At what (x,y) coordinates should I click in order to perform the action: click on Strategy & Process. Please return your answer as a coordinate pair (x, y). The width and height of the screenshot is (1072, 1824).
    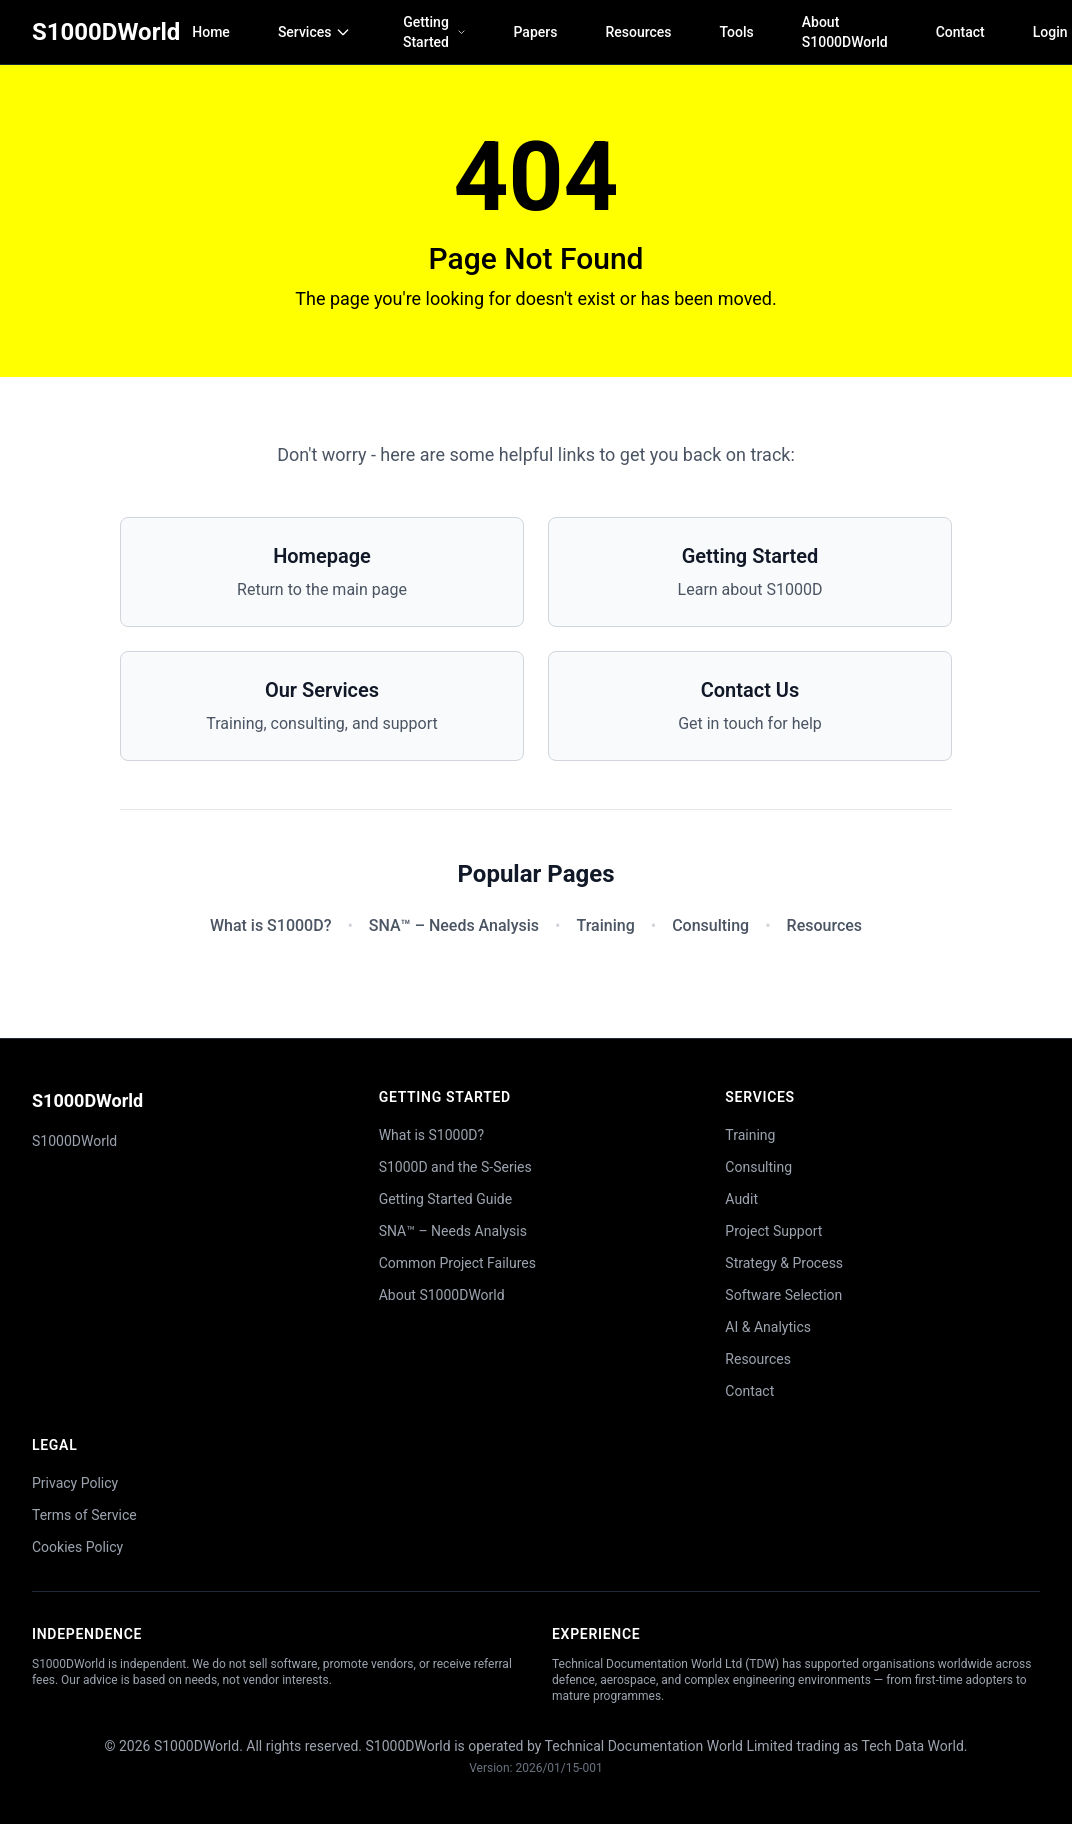
    Looking at the image, I should click on (784, 1263).